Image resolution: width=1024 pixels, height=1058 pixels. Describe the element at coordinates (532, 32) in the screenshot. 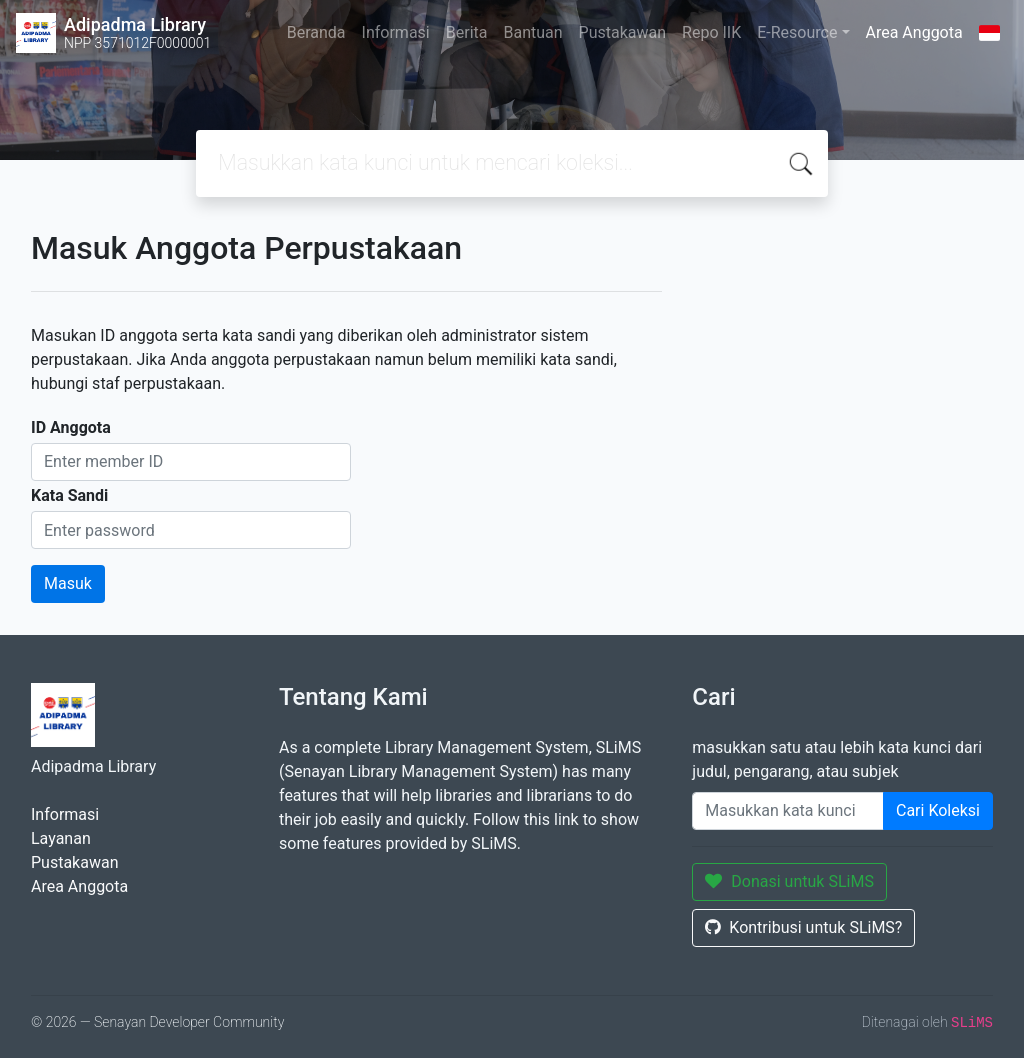

I see `Bantuan` at that location.